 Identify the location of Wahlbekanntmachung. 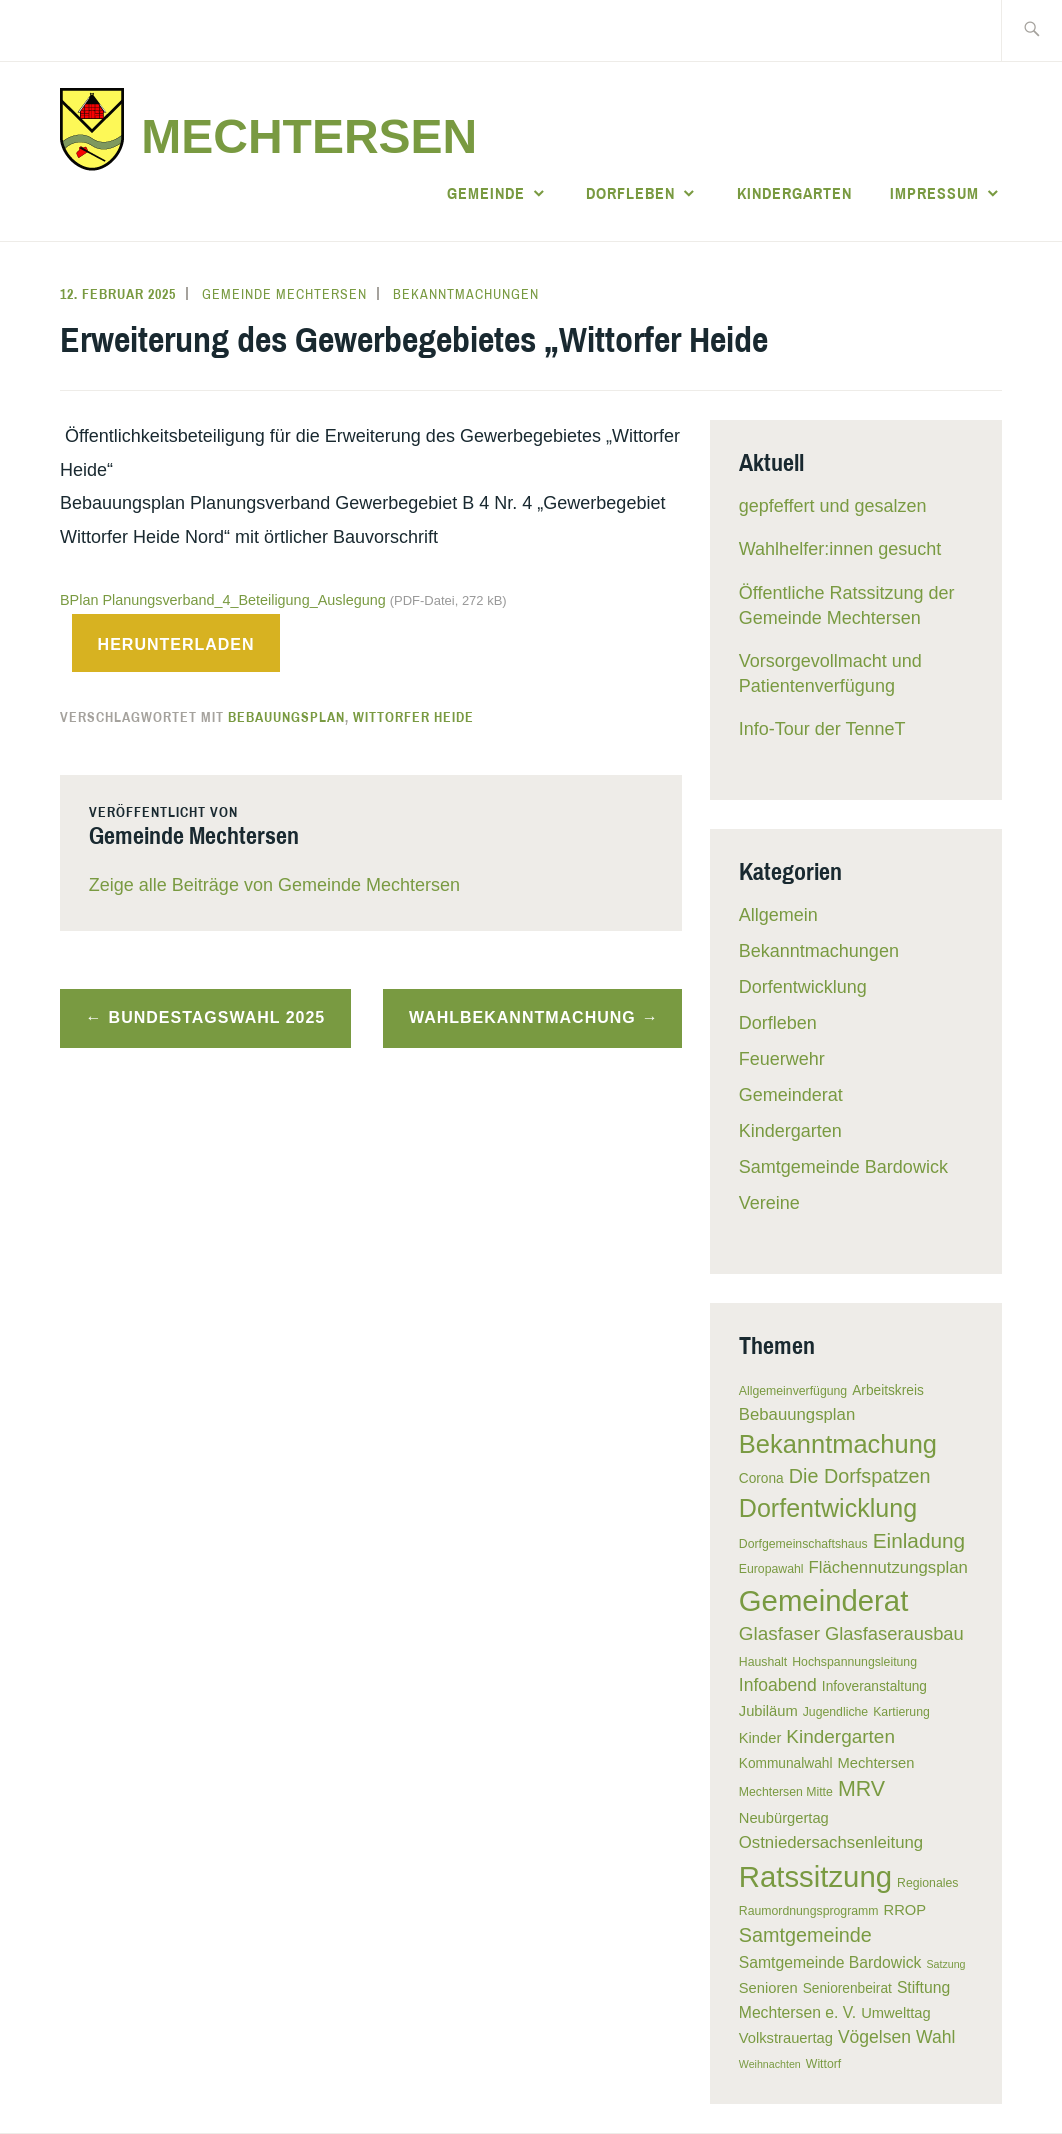
(522, 1017).